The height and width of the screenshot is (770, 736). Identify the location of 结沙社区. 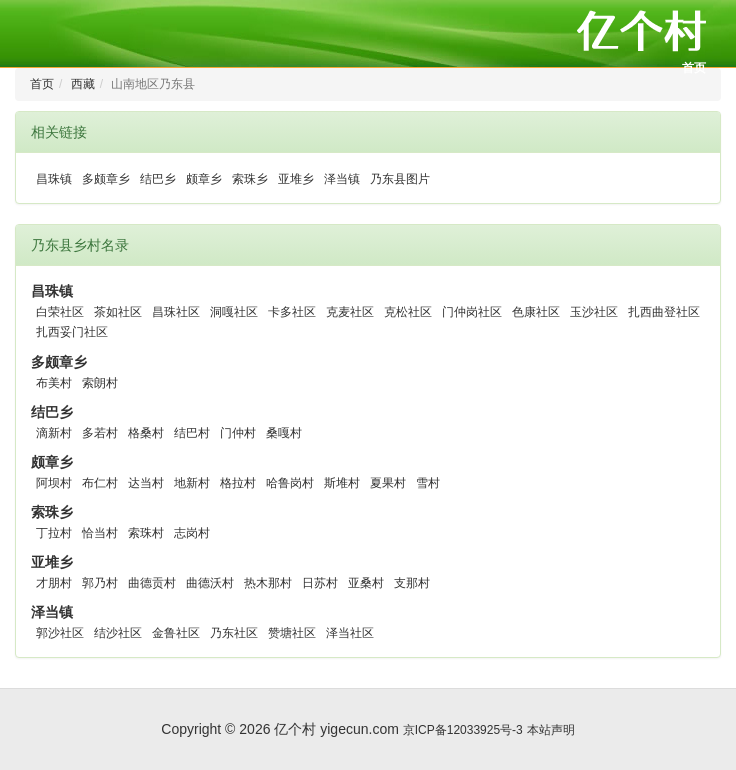
(118, 633).